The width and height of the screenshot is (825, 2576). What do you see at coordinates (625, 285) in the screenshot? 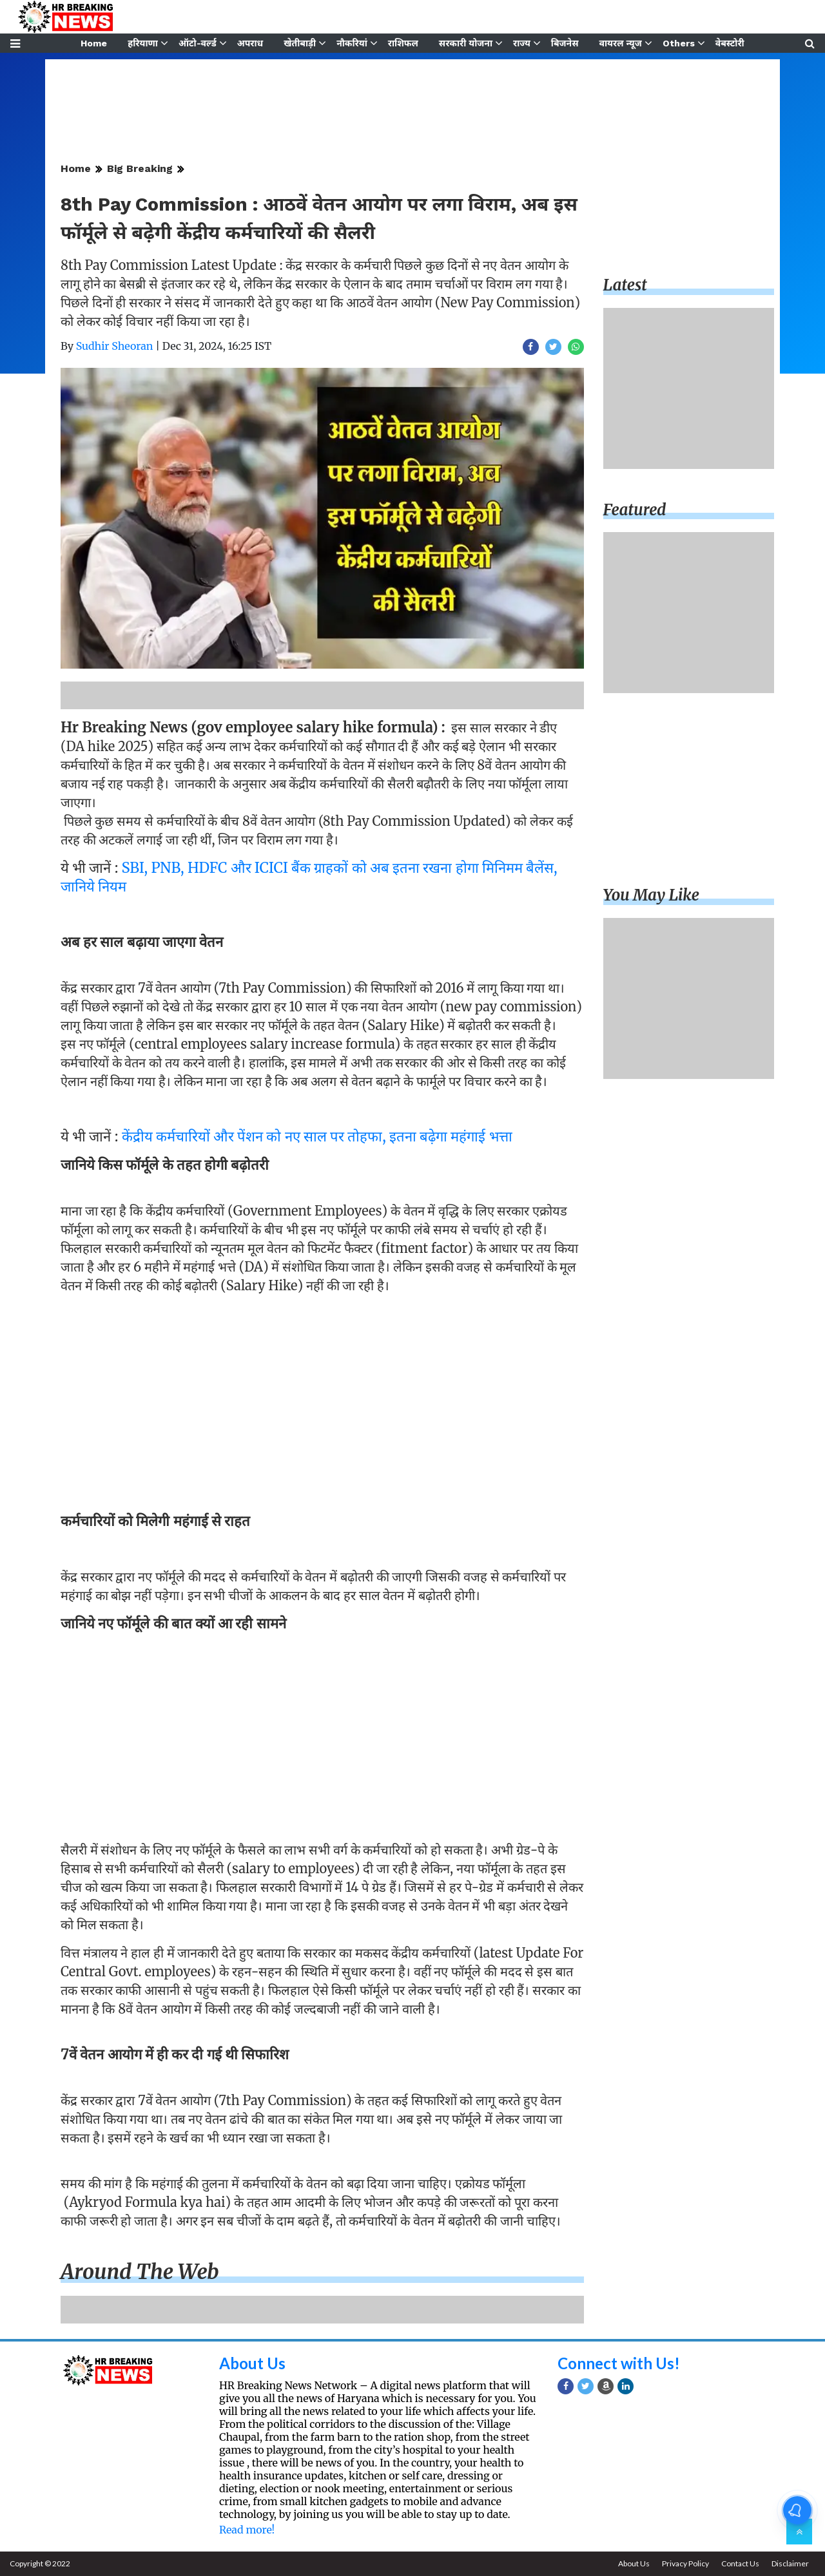
I see `Latest` at bounding box center [625, 285].